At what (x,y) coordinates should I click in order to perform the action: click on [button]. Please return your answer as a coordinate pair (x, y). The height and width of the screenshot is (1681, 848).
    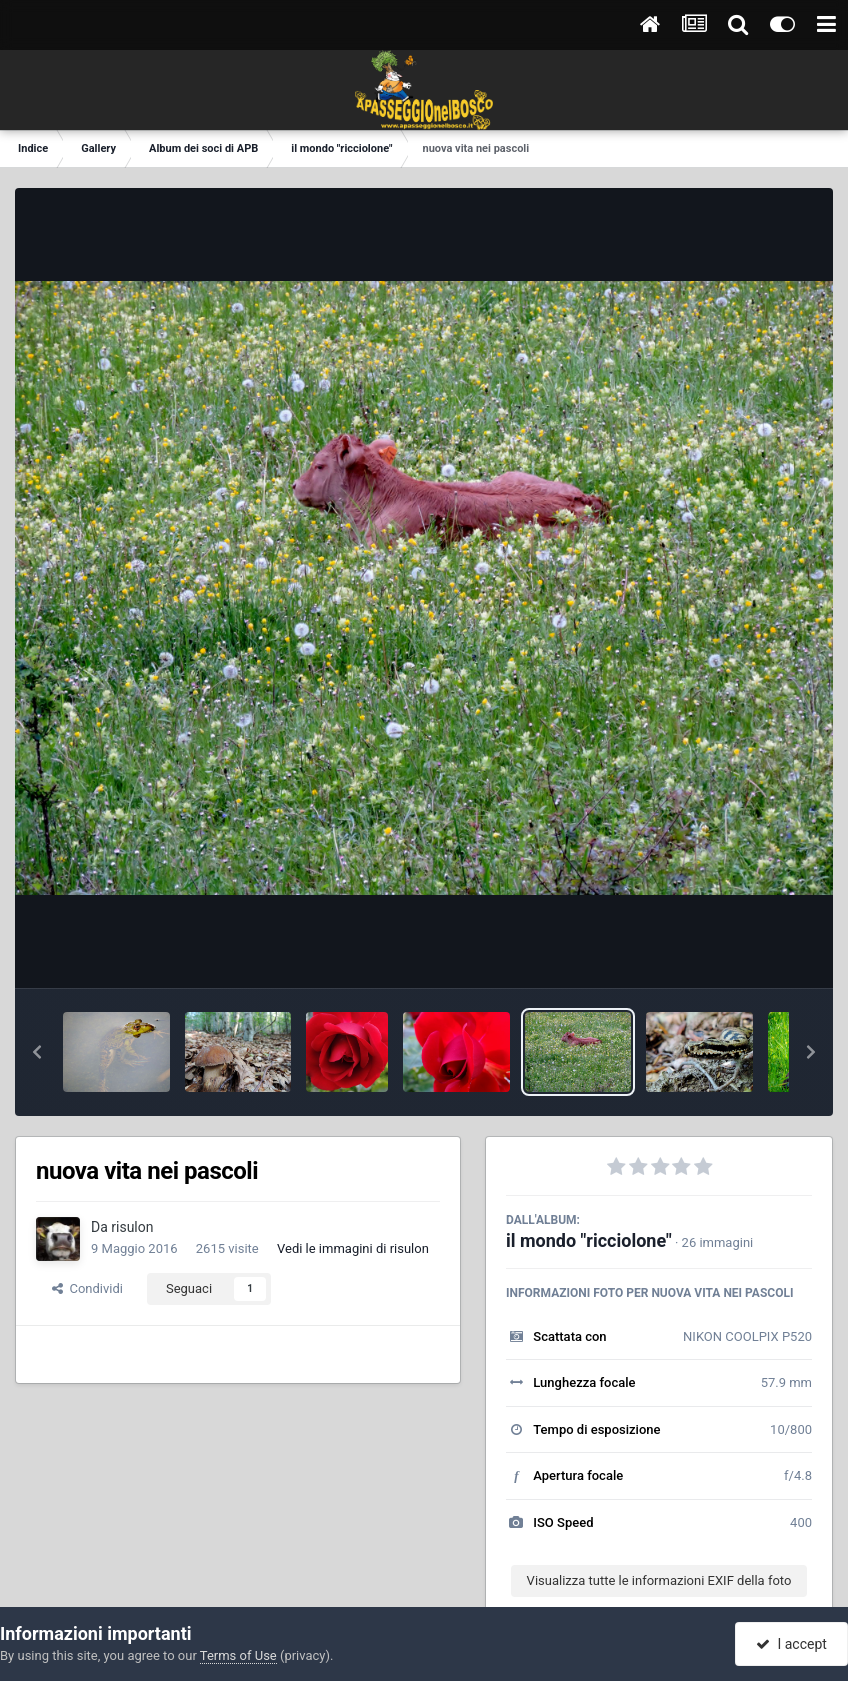
    Looking at the image, I should click on (37, 1052).